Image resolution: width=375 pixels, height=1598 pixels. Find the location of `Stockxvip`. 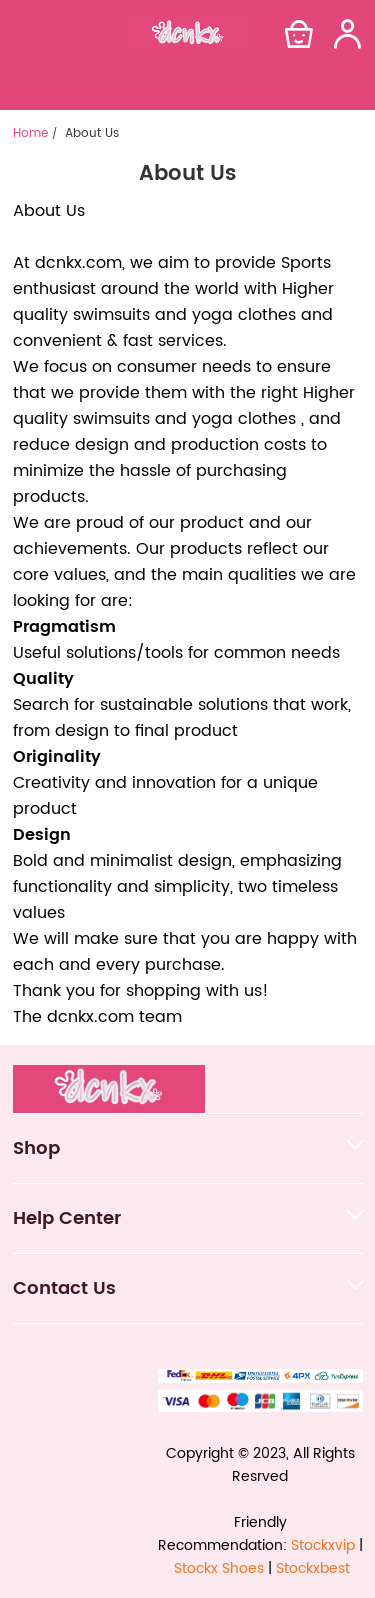

Stockxvip is located at coordinates (323, 1545).